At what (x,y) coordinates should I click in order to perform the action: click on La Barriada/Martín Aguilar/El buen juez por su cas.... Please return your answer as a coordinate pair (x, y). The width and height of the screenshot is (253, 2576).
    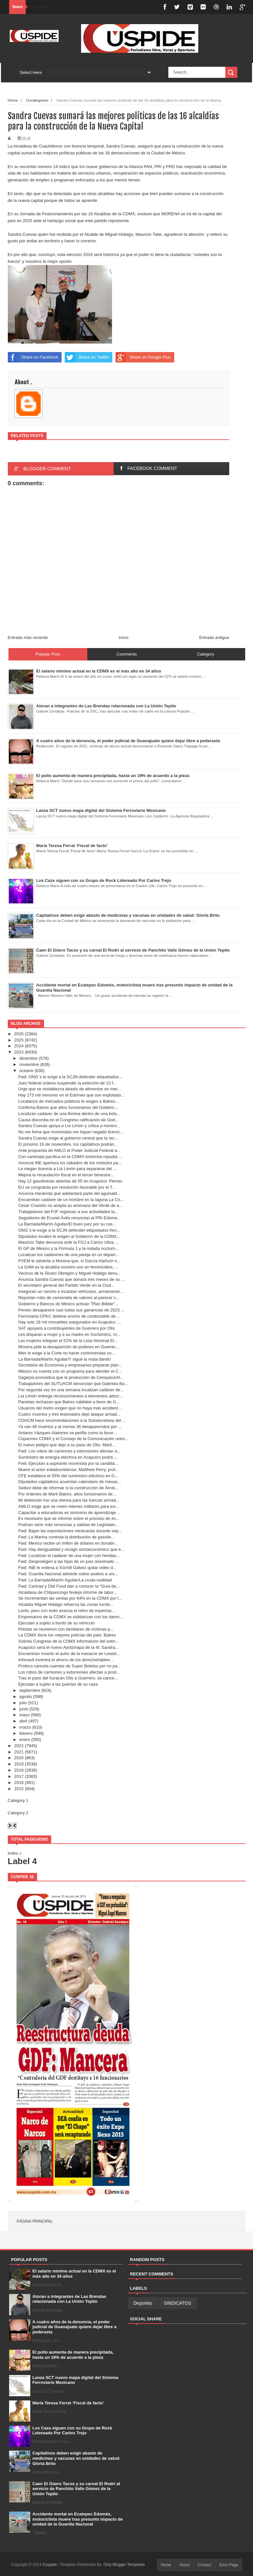
    Looking at the image, I should click on (67, 1224).